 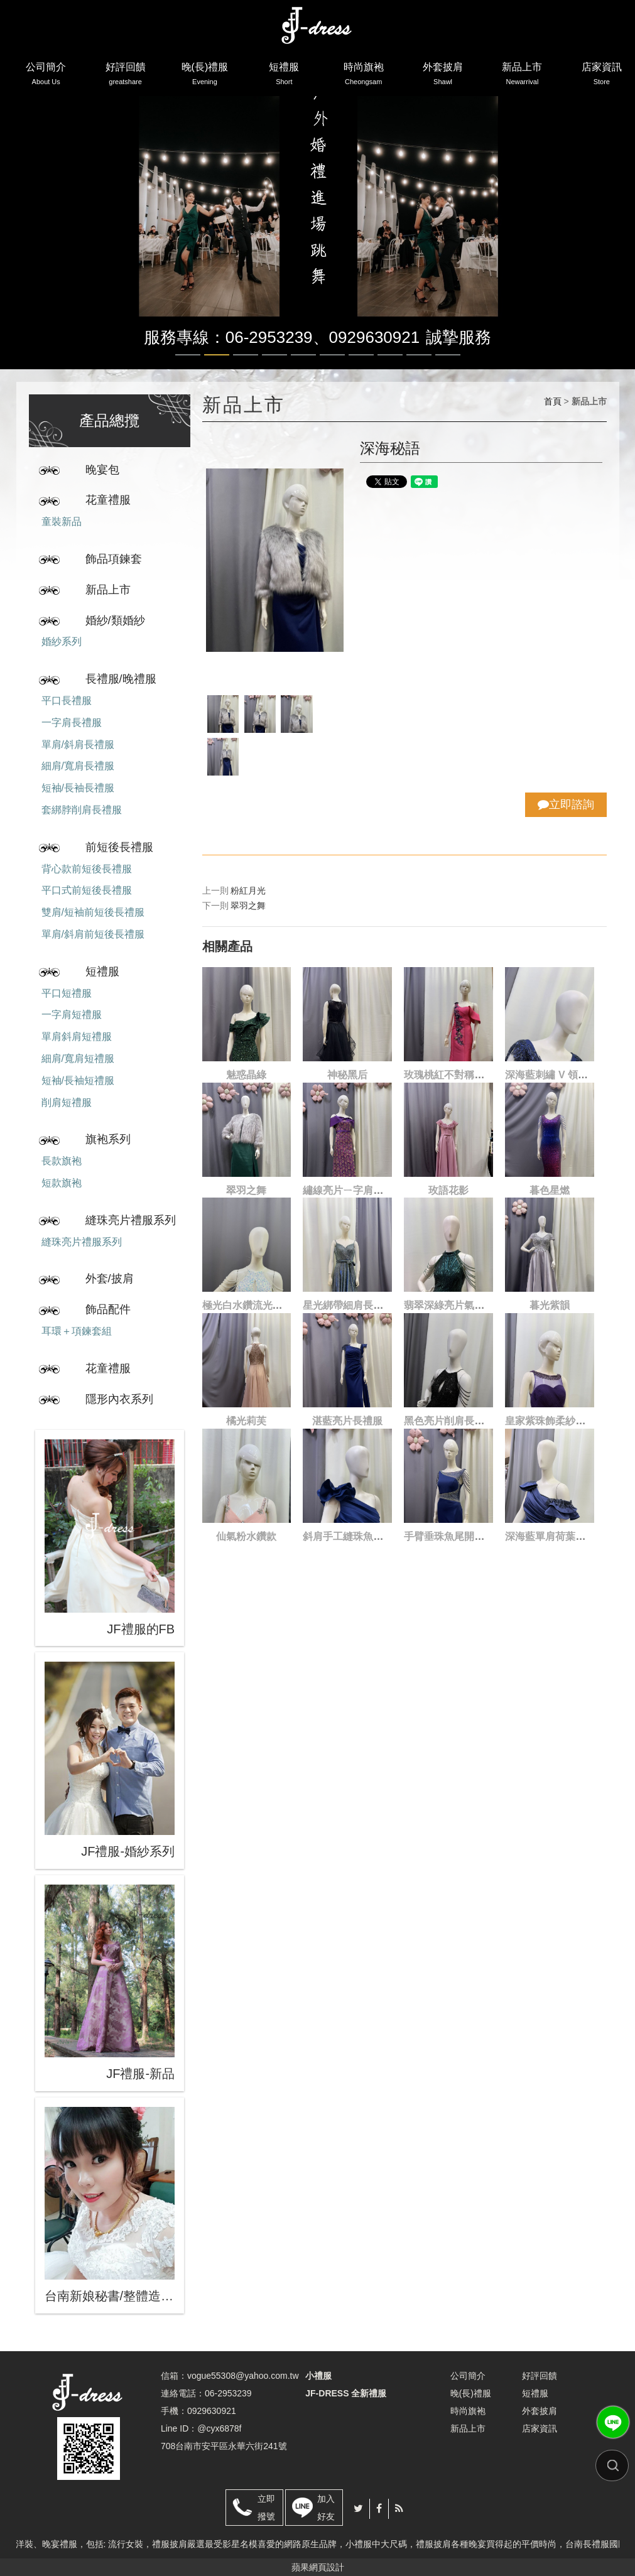 What do you see at coordinates (77, 787) in the screenshot?
I see `短袖/長袖長禮服` at bounding box center [77, 787].